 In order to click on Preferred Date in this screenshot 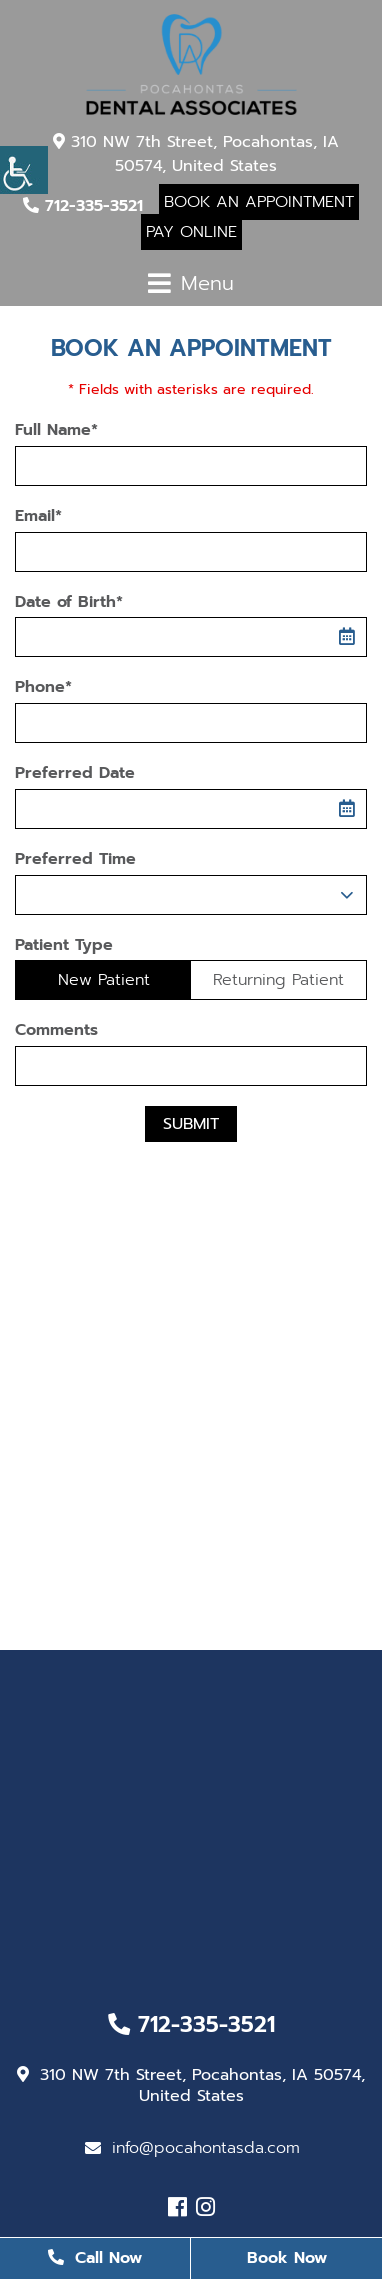, I will do `click(75, 773)`.